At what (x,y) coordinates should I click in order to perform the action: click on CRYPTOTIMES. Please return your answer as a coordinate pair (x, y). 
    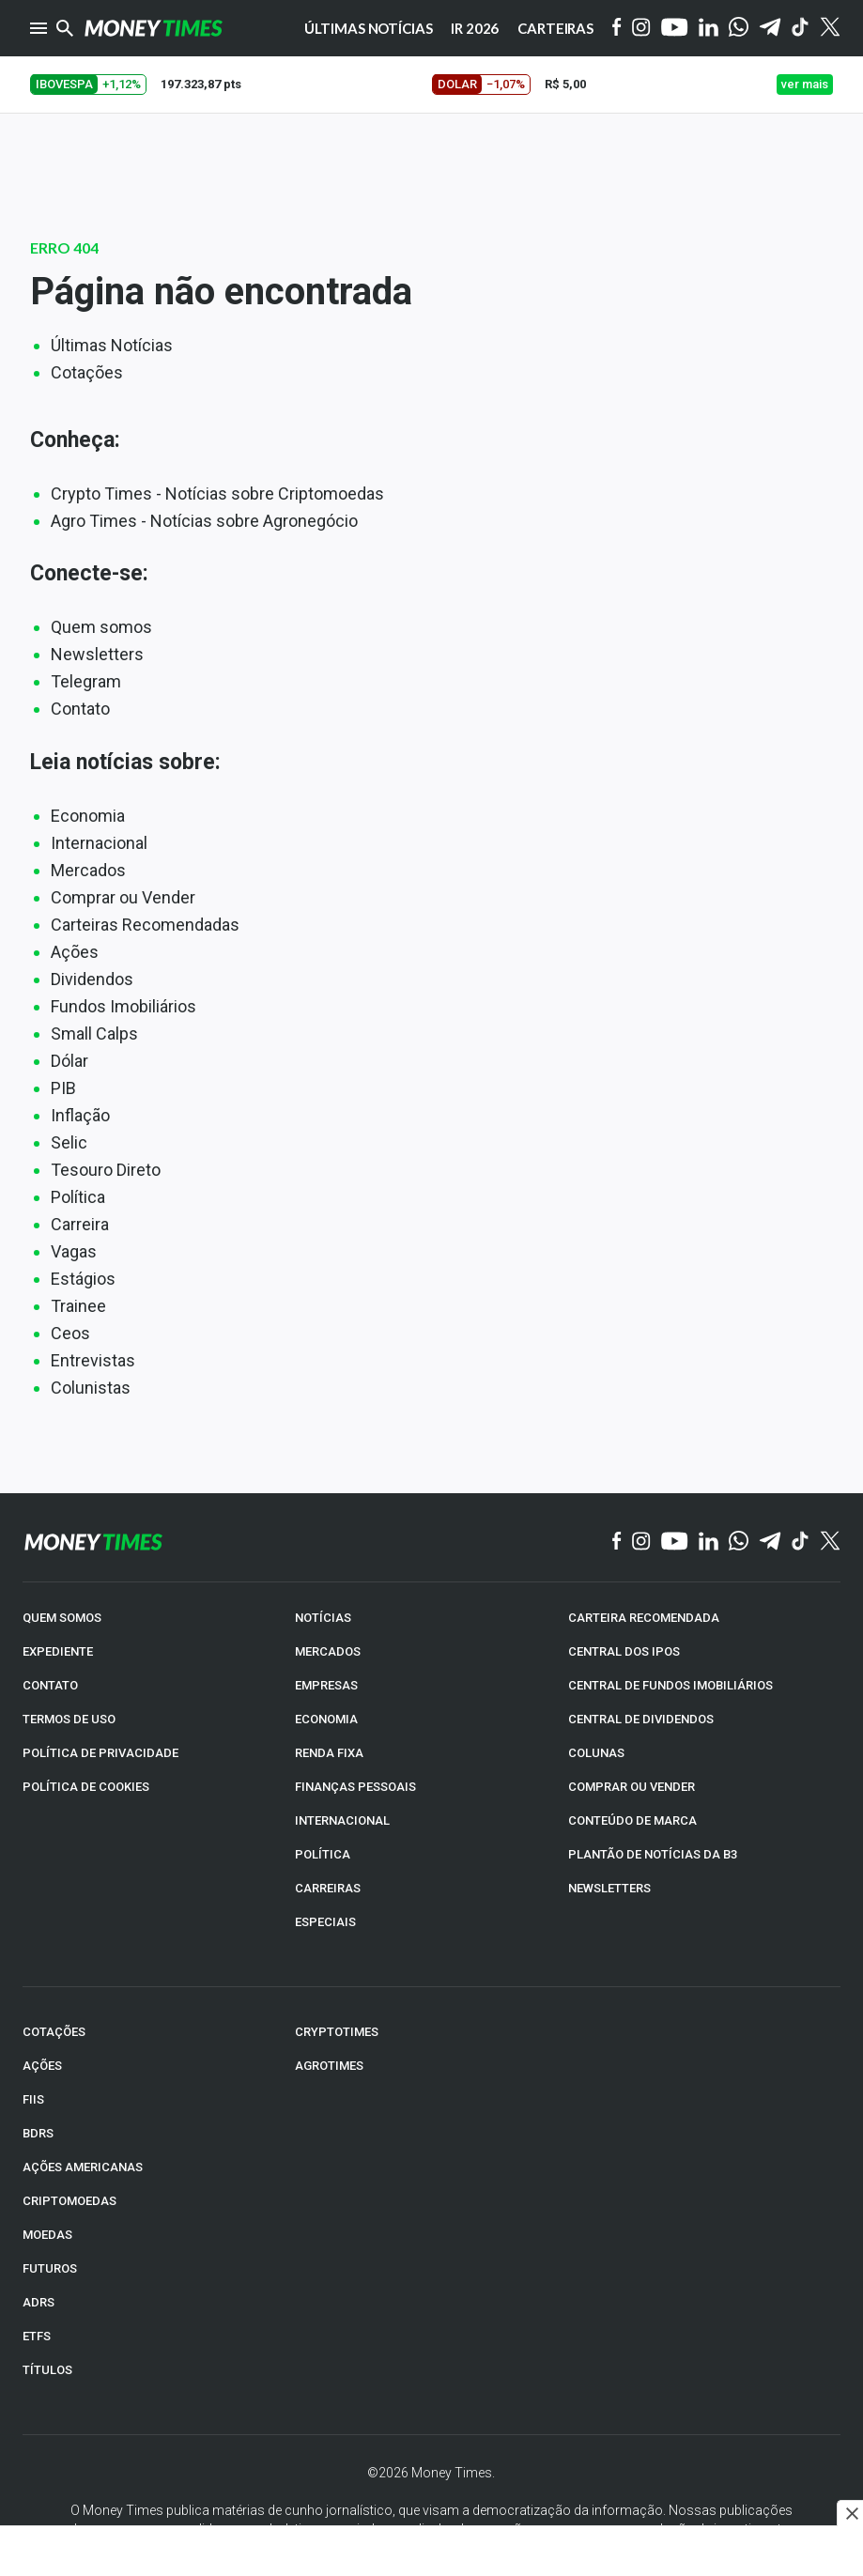
    Looking at the image, I should click on (336, 2032).